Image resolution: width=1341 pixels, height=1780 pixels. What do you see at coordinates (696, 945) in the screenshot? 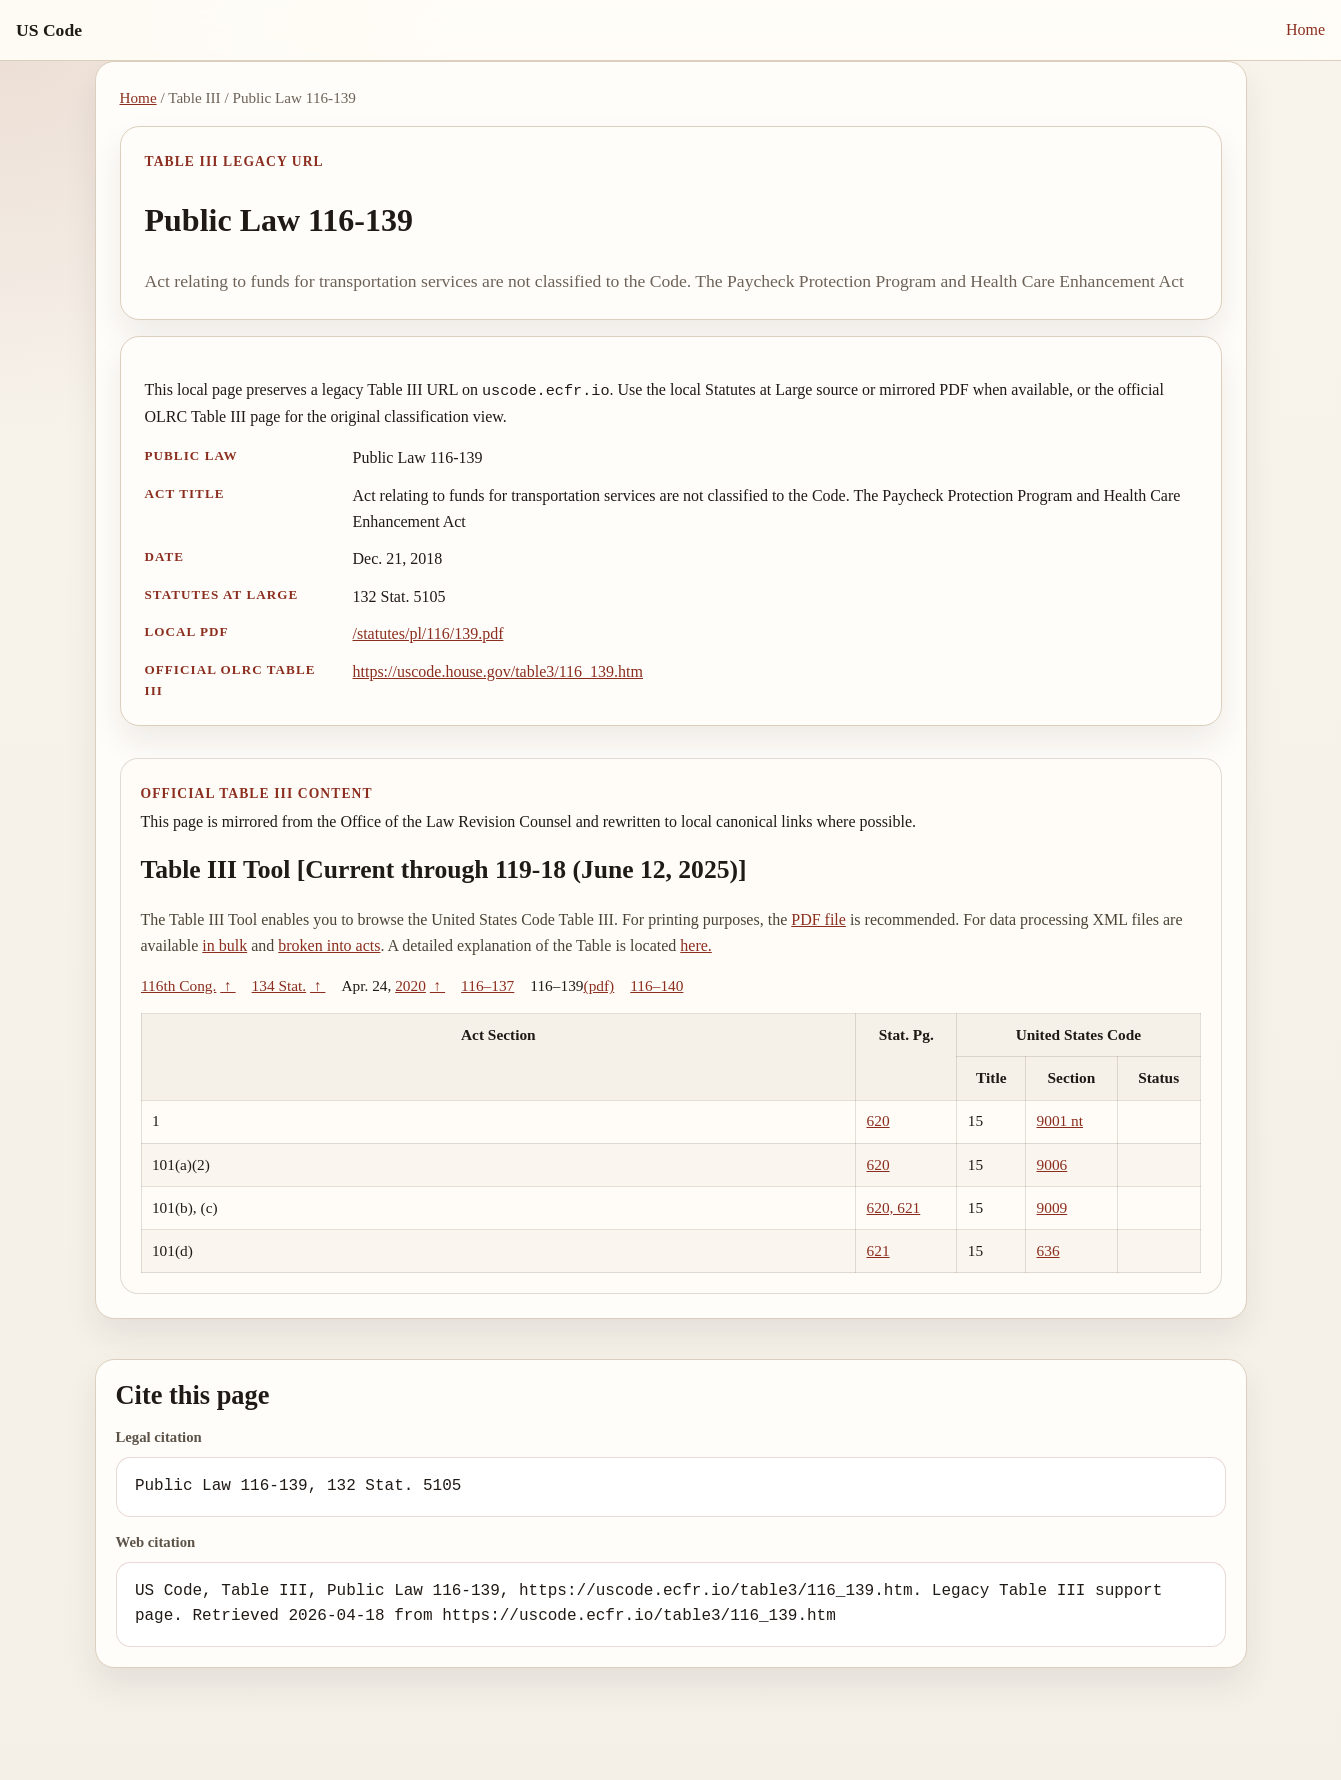
I see `here.` at bounding box center [696, 945].